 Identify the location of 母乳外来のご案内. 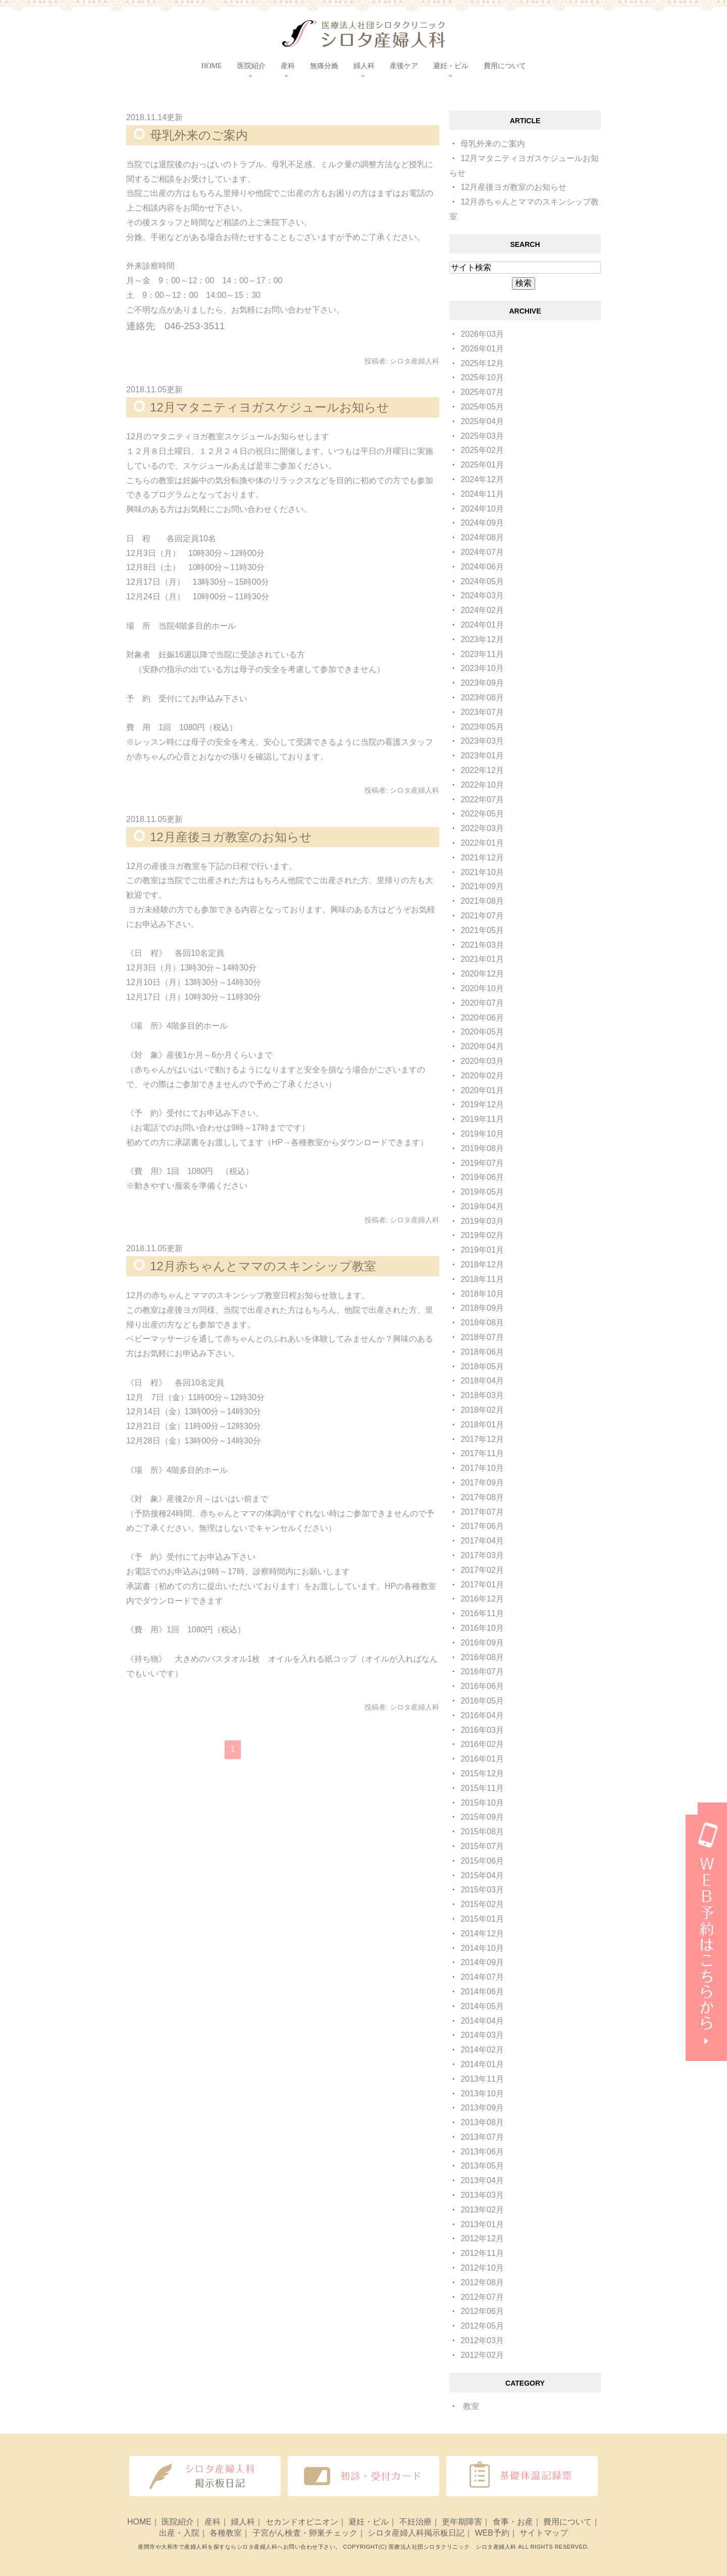
(199, 135).